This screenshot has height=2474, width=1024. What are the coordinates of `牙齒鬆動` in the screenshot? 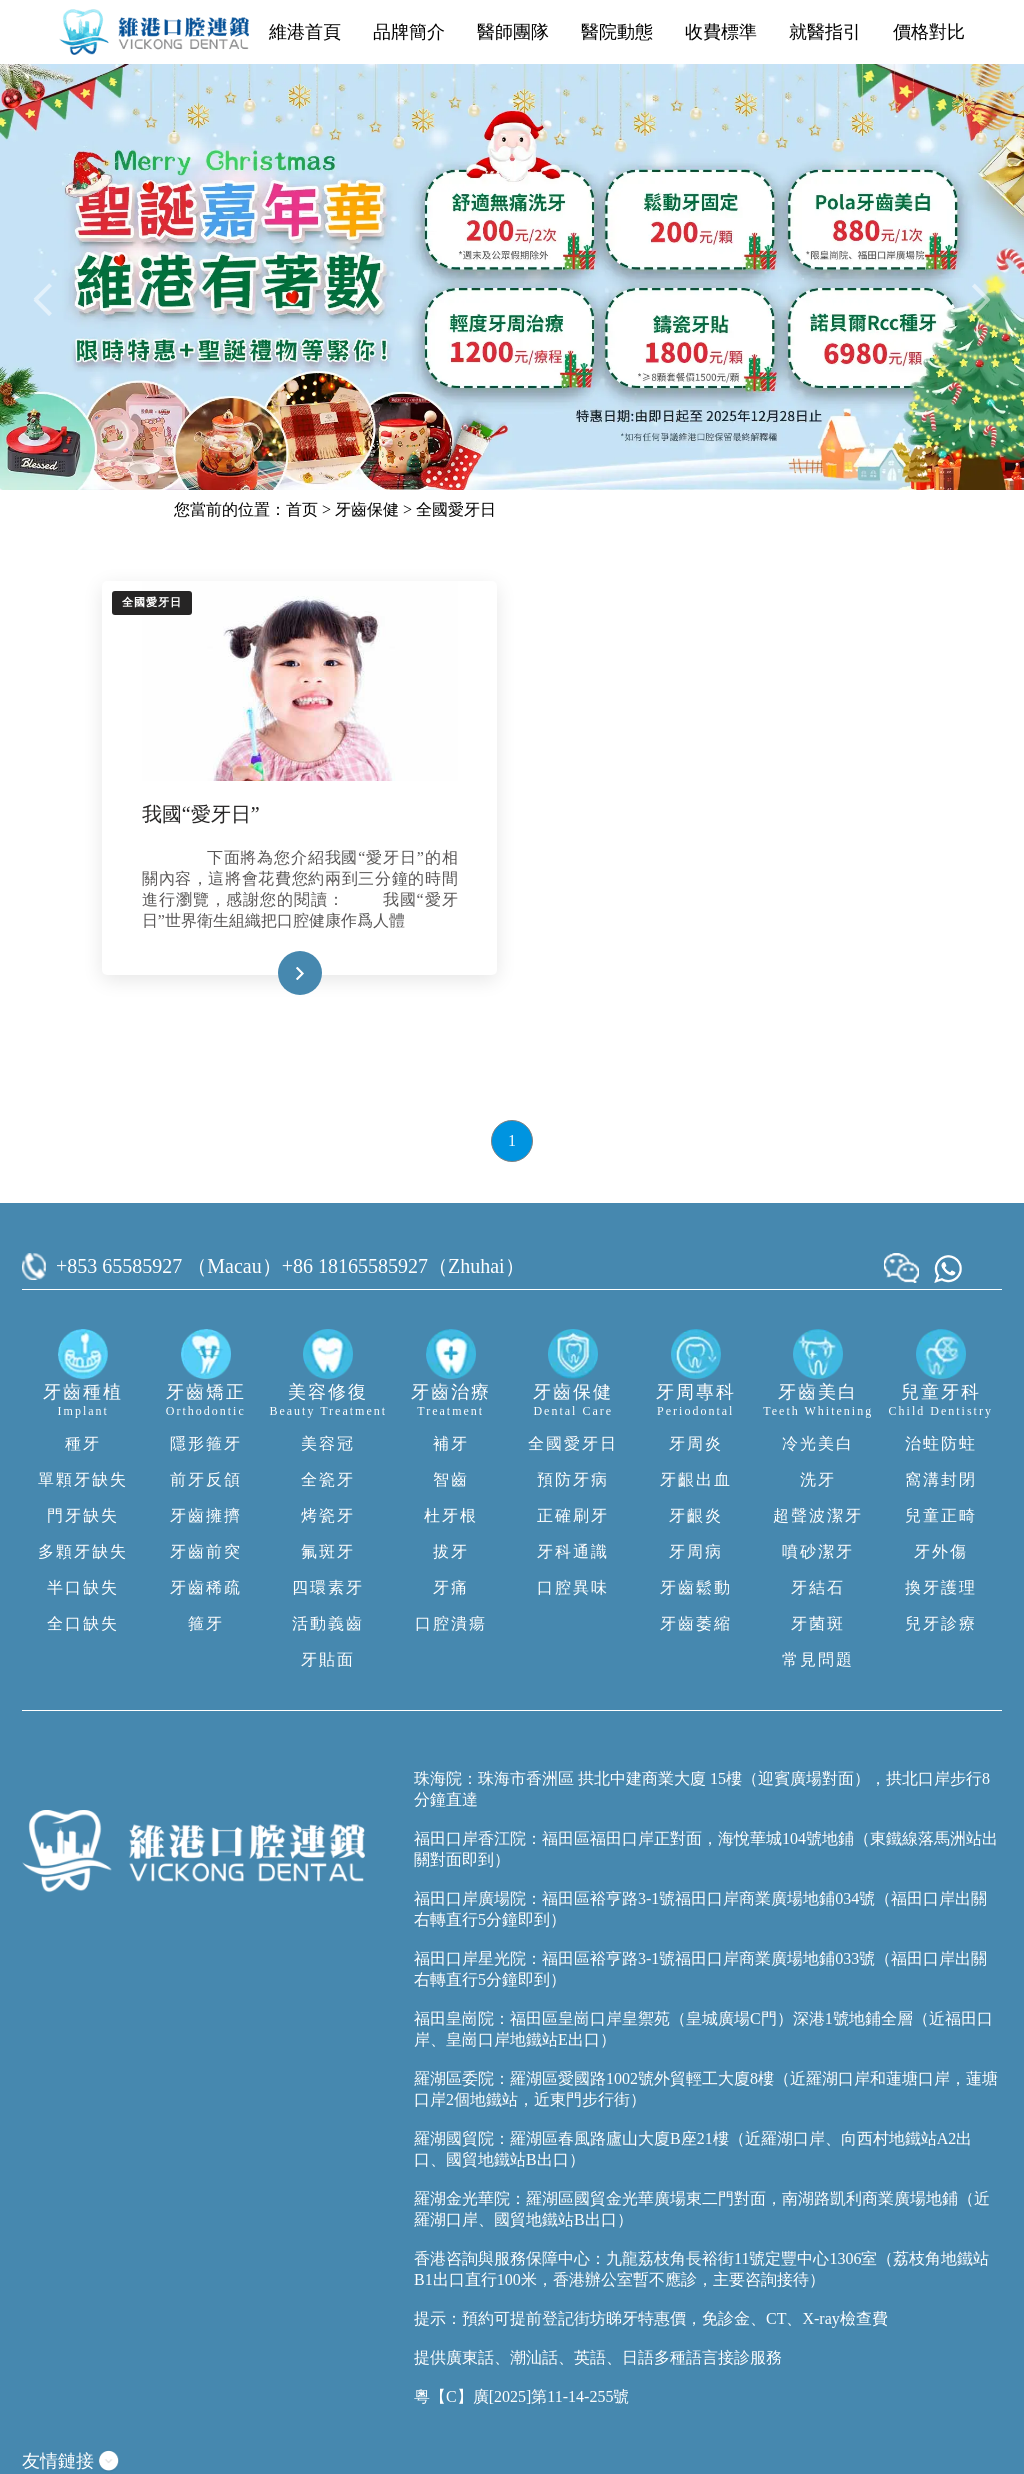 It's located at (696, 1587).